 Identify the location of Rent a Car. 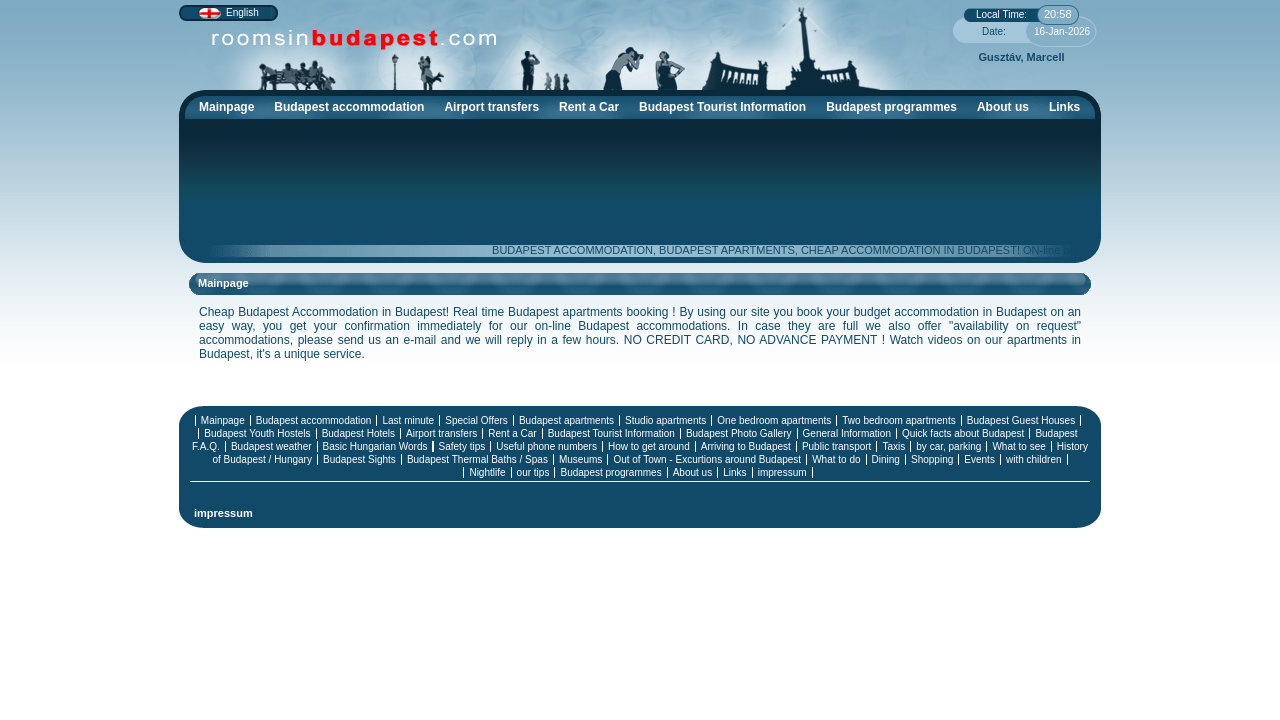
(589, 107).